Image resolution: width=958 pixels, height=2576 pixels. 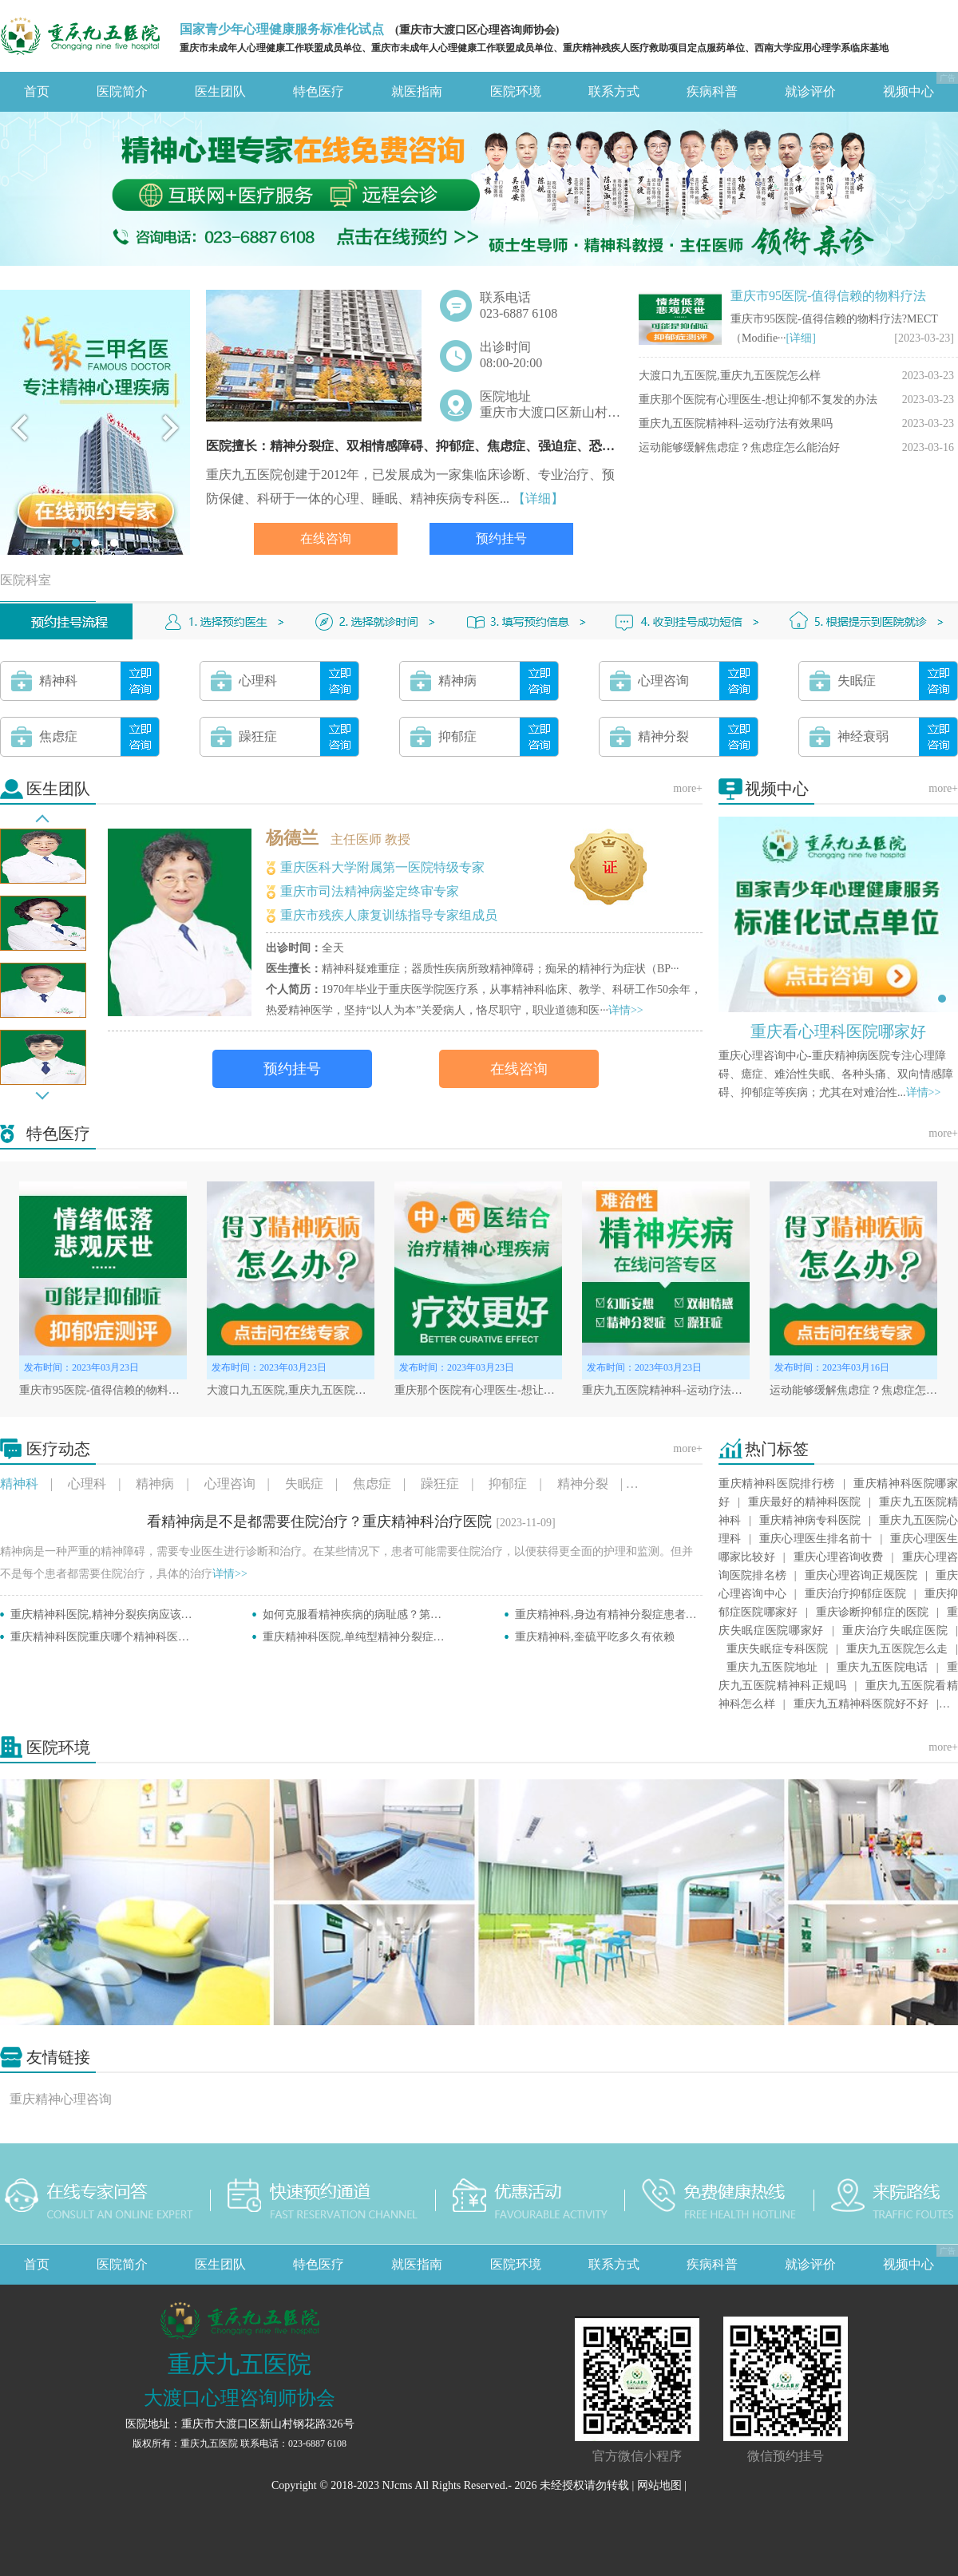 What do you see at coordinates (663, 1483) in the screenshot?
I see `神经衰弱` at bounding box center [663, 1483].